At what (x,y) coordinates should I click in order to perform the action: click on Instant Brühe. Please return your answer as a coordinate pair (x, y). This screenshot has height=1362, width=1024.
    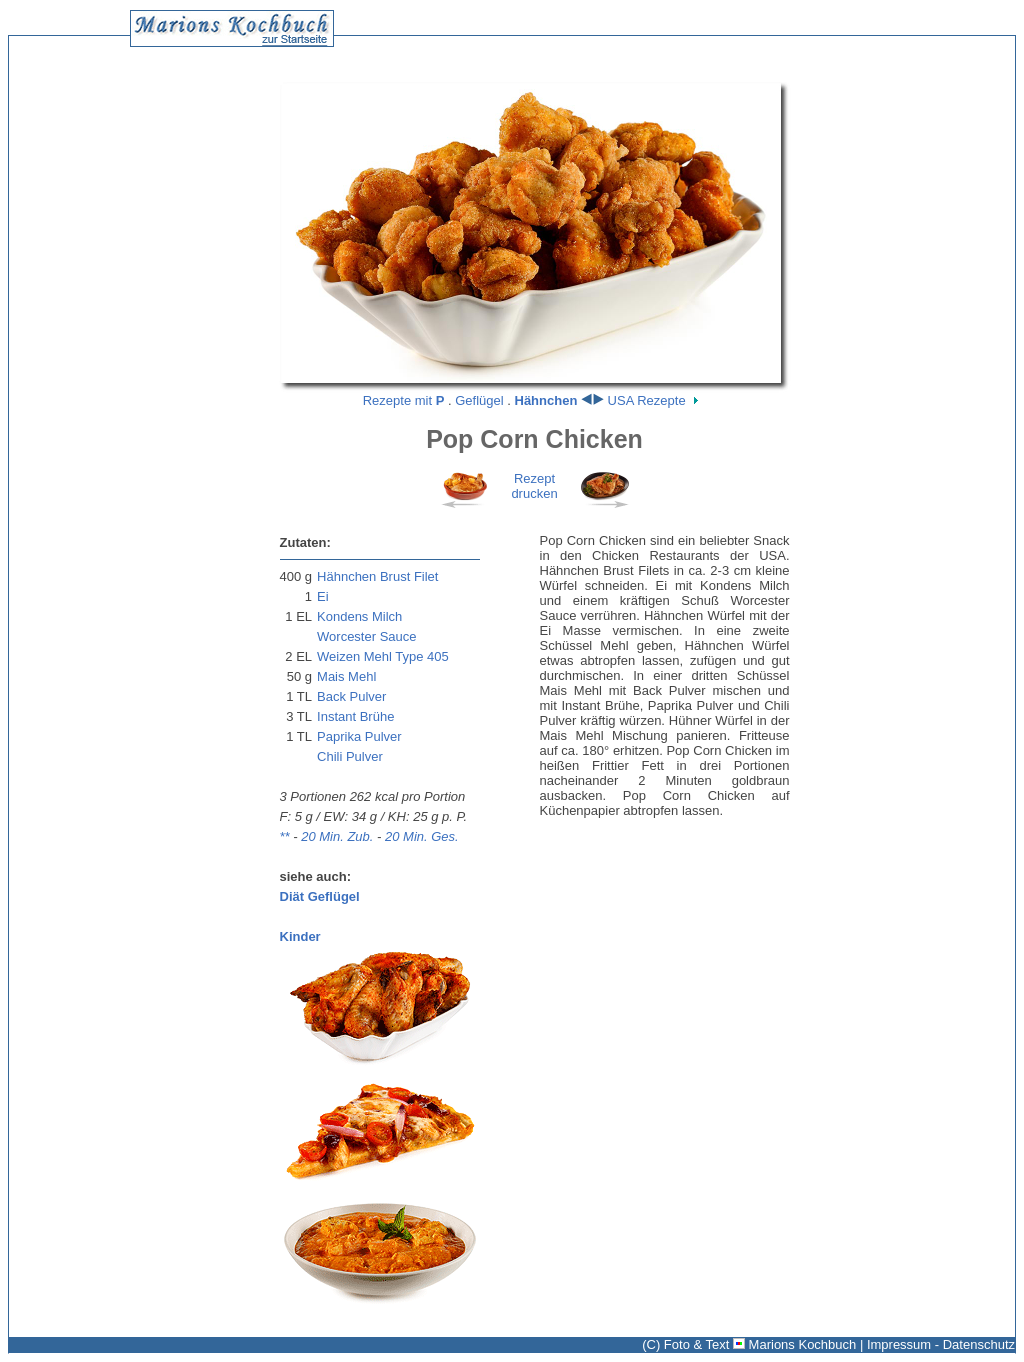
    Looking at the image, I should click on (355, 716).